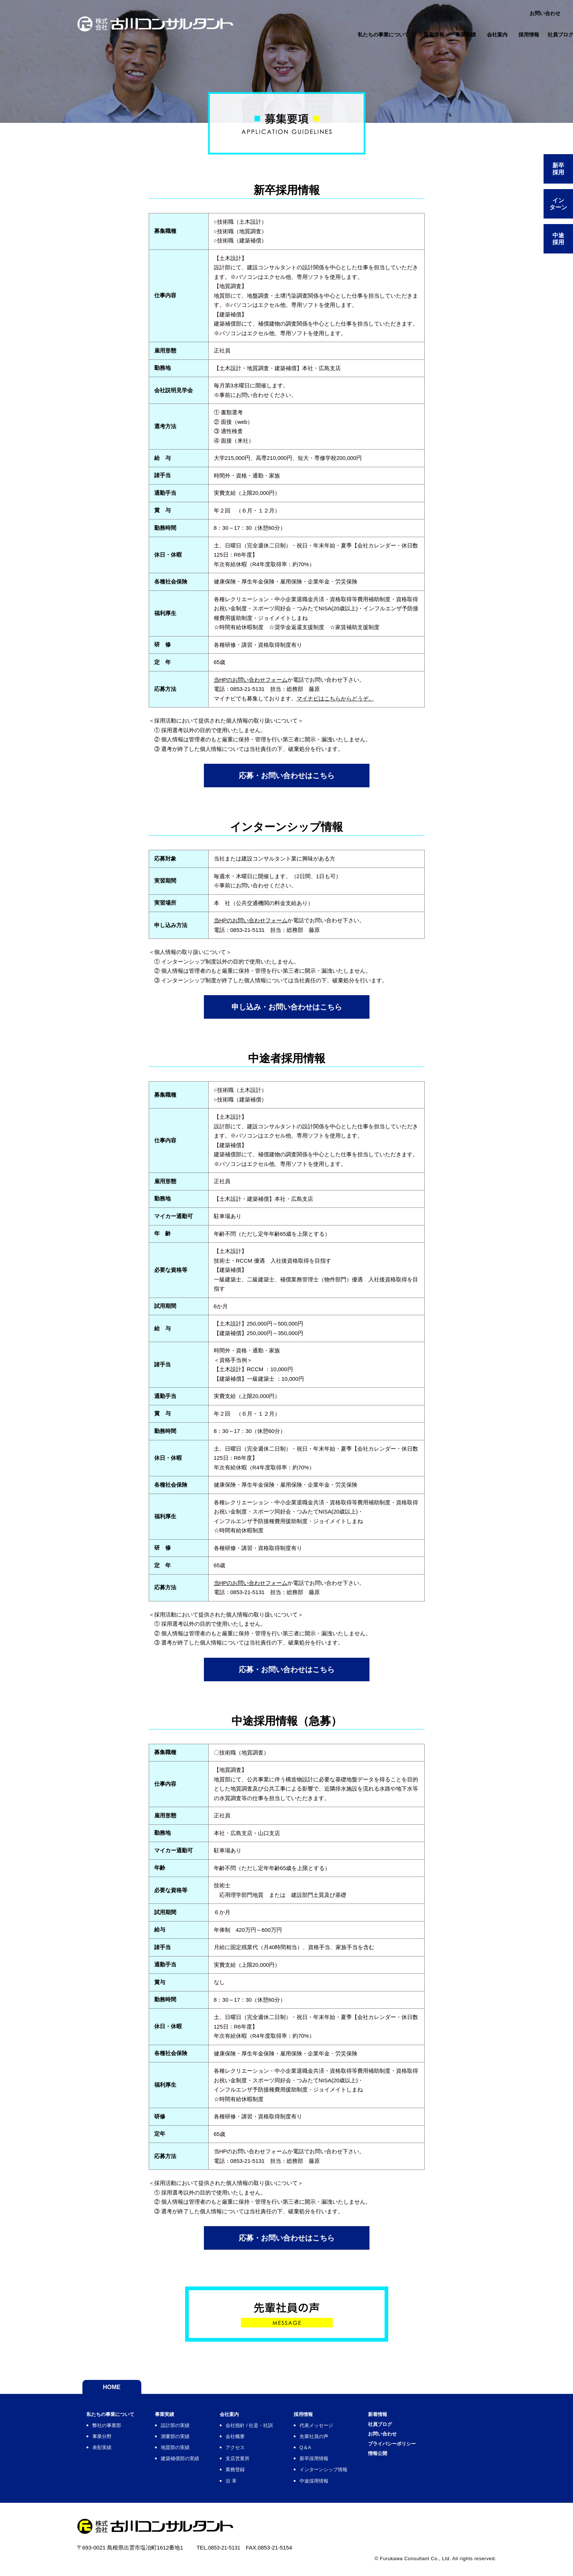 The image size is (573, 2576). Describe the element at coordinates (439, 2455) in the screenshot. I see `プライバシーポリシー` at that location.